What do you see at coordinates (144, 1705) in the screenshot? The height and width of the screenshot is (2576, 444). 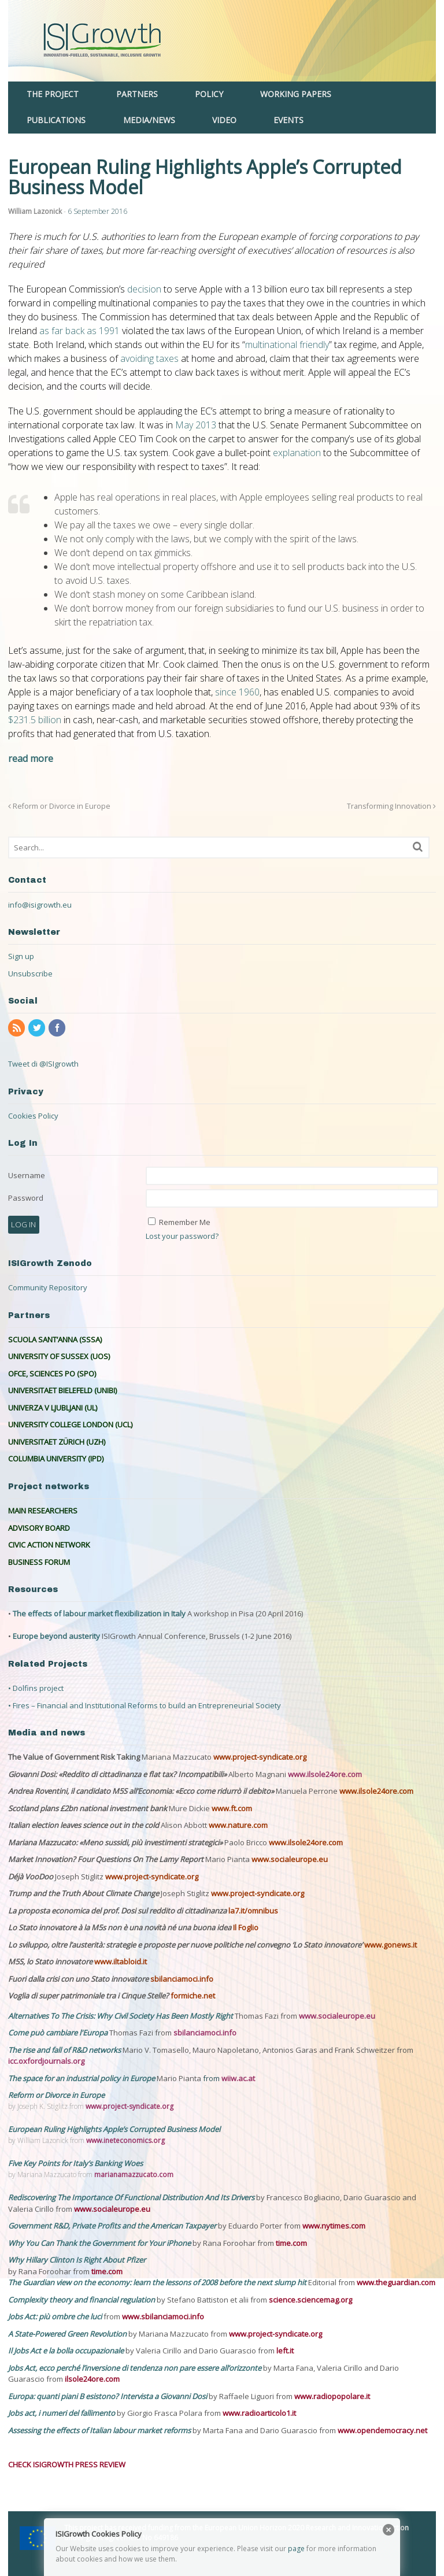 I see `• Fires – Financial and Institutional Reforms to build an Entrepreneurial Society` at bounding box center [144, 1705].